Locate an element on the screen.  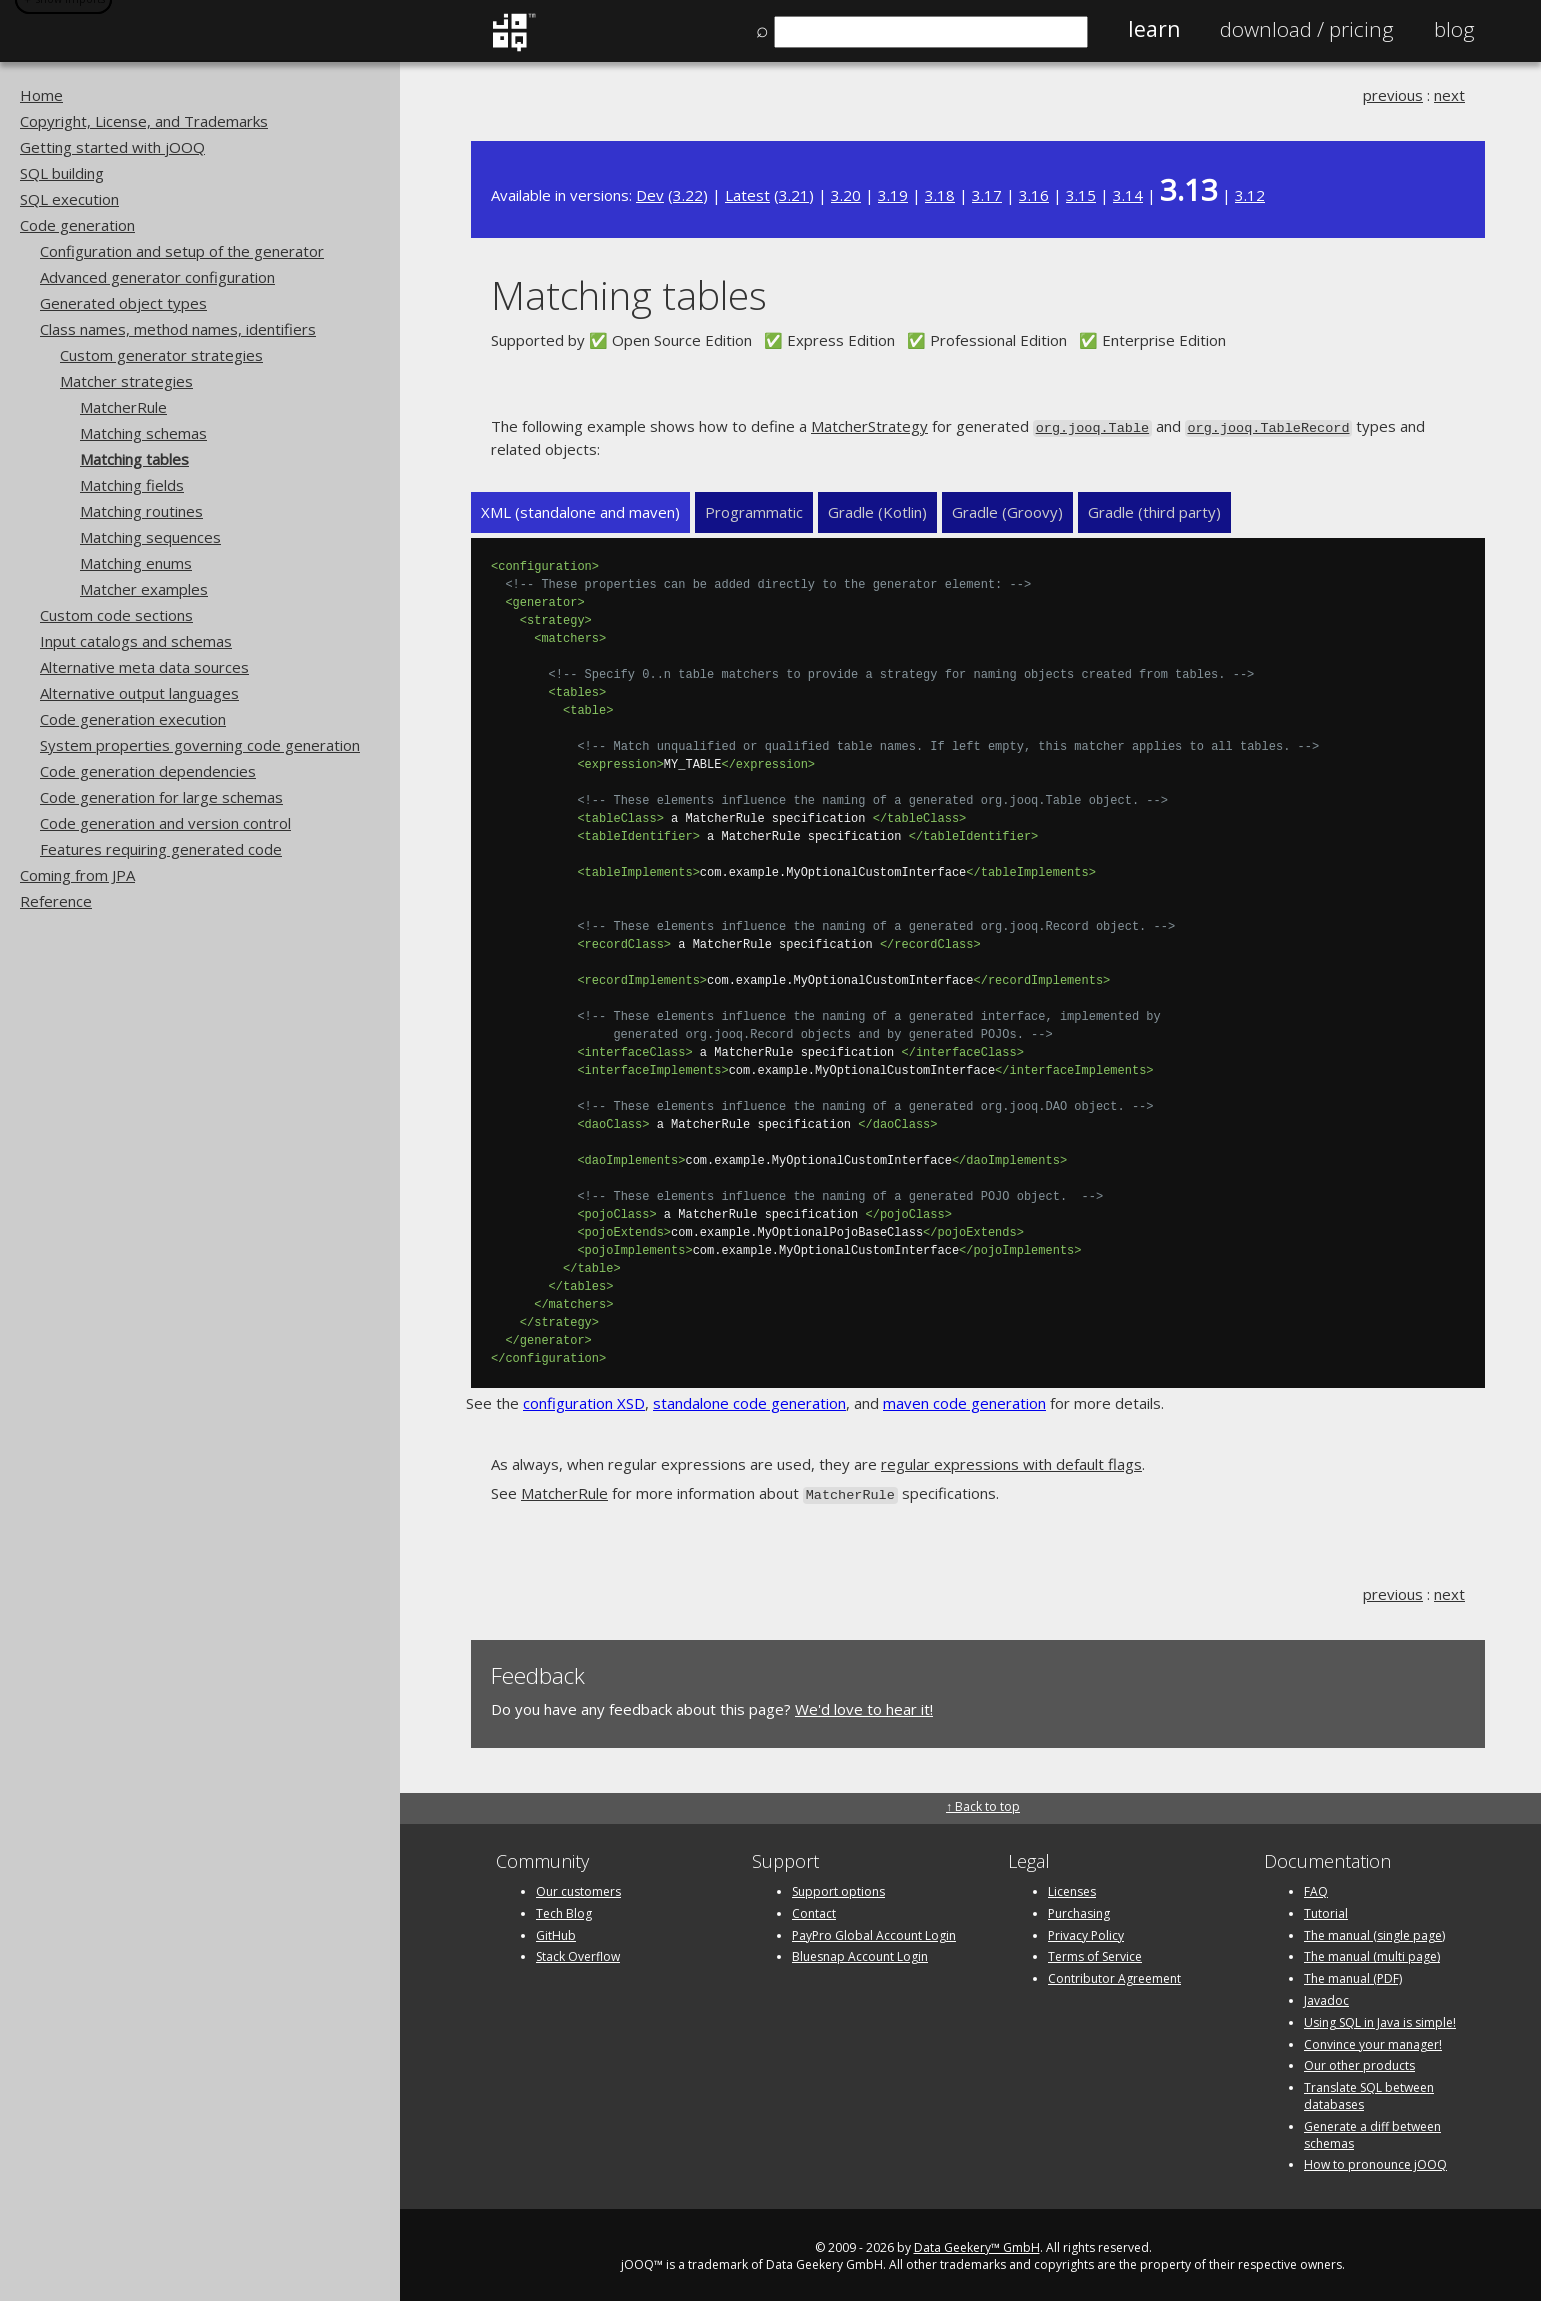
3.18 is located at coordinates (940, 195).